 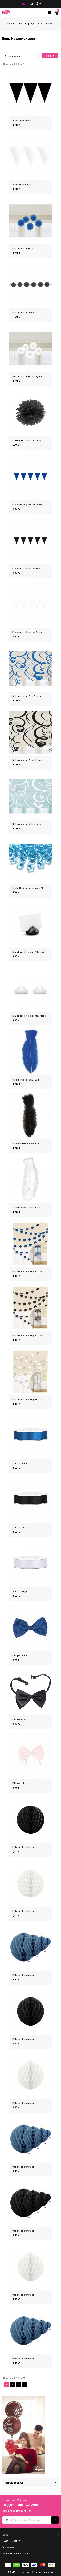 What do you see at coordinates (28, 824) in the screenshot?
I see `Dekoratsioon 'White Paper...` at bounding box center [28, 824].